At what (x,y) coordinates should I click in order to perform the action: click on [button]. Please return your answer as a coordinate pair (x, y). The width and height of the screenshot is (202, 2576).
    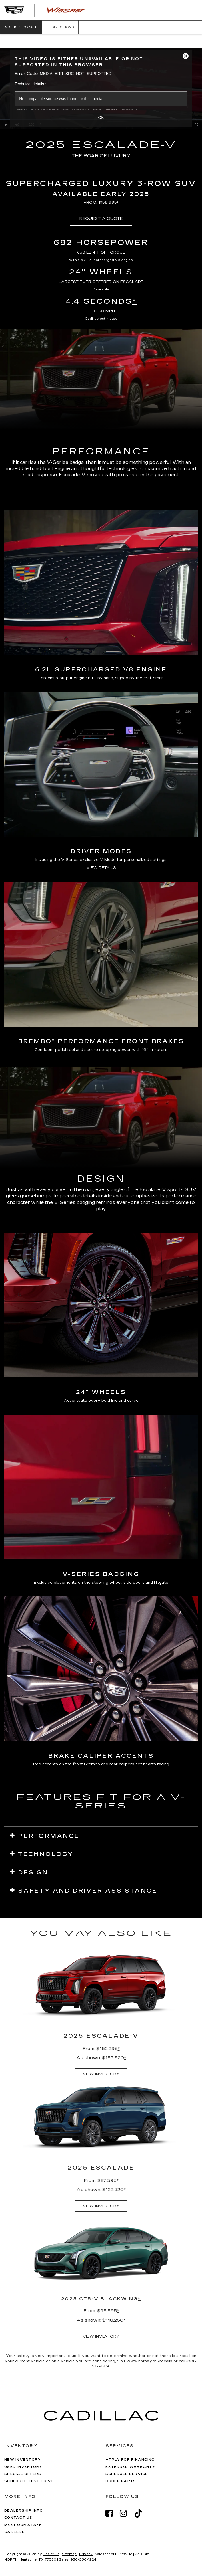
    Looking at the image, I should click on (21, 27).